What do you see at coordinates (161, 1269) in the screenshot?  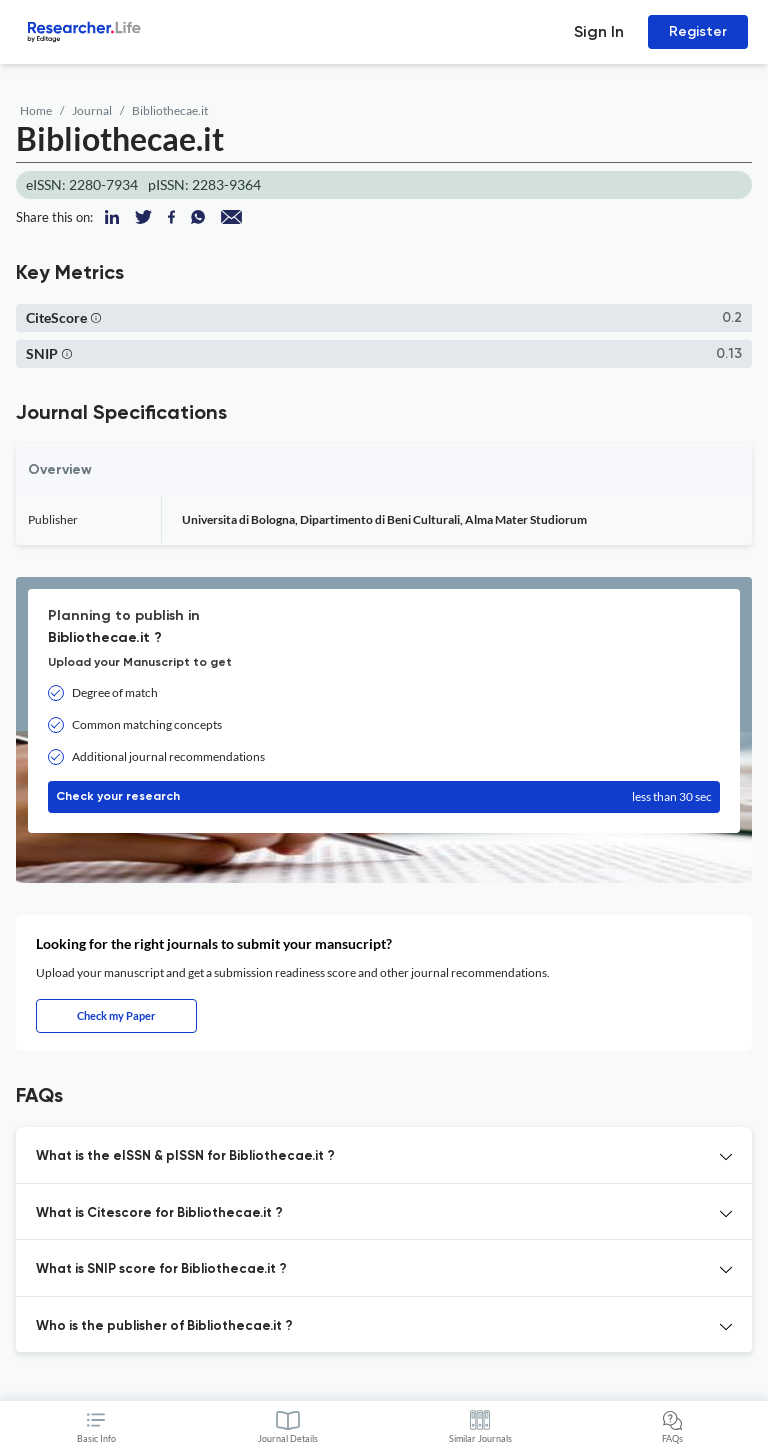 I see `What is SNIP score for Bibliothecae.it ? [button]` at bounding box center [161, 1269].